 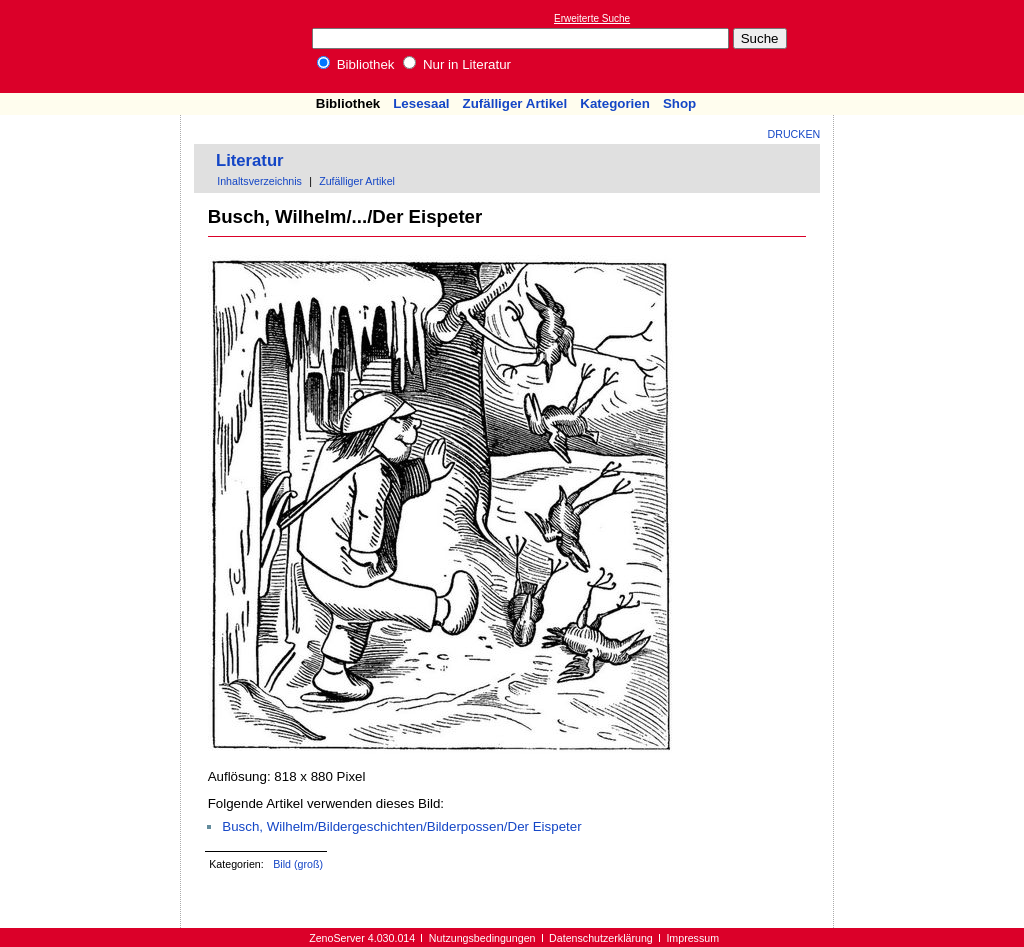 I want to click on Lesesaal, so click(x=421, y=103).